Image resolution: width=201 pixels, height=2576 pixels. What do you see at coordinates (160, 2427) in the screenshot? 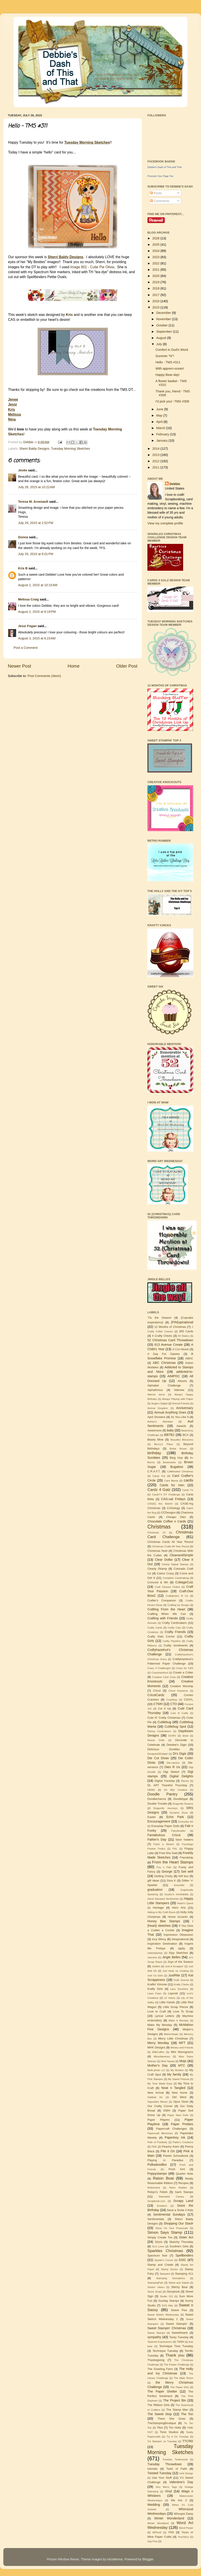
I see `Tiles` at bounding box center [160, 2427].